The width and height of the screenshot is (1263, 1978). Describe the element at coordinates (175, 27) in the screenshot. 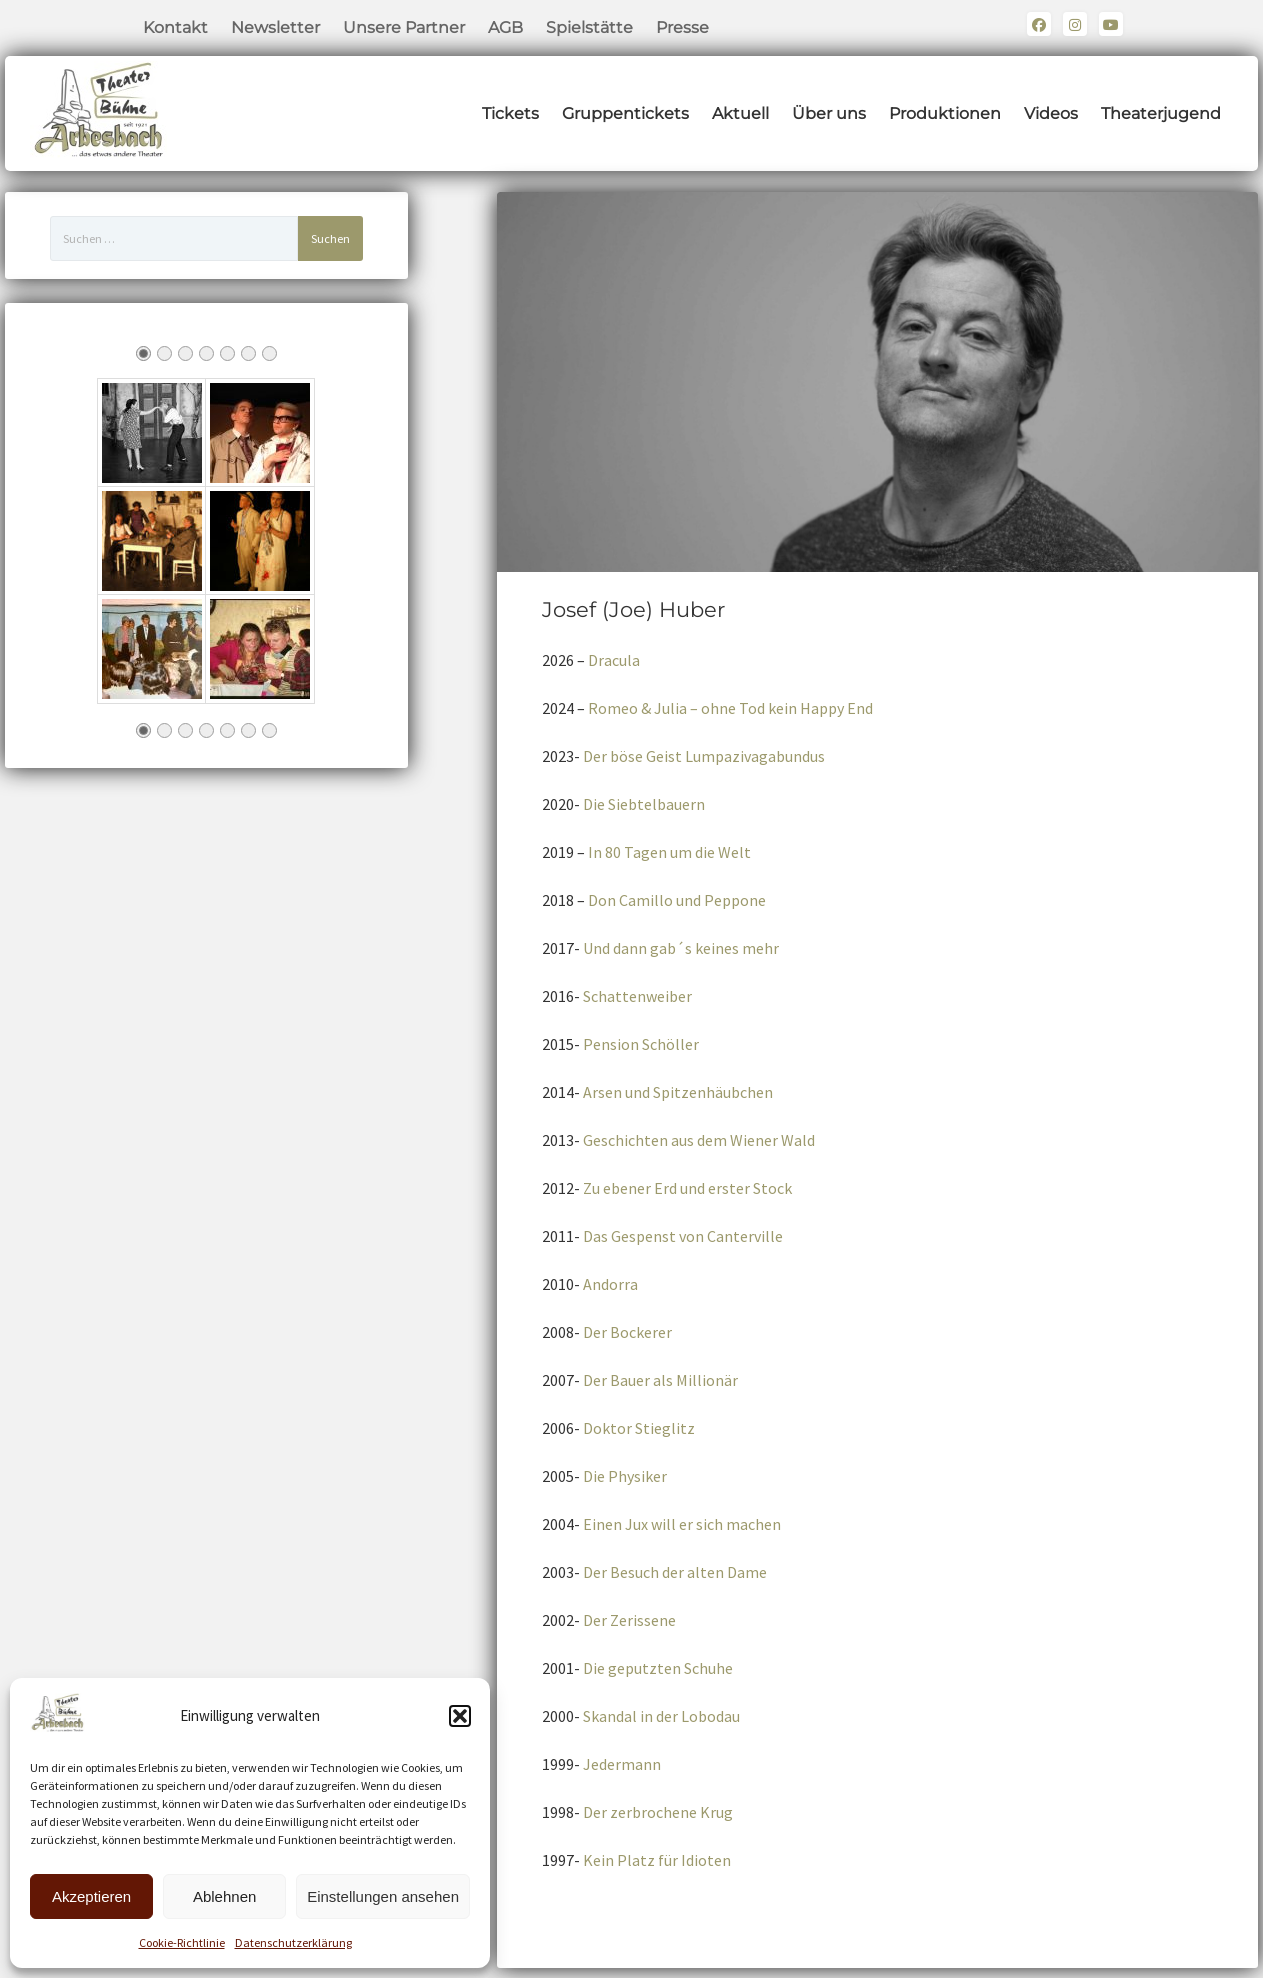

I see `Kontakt` at that location.